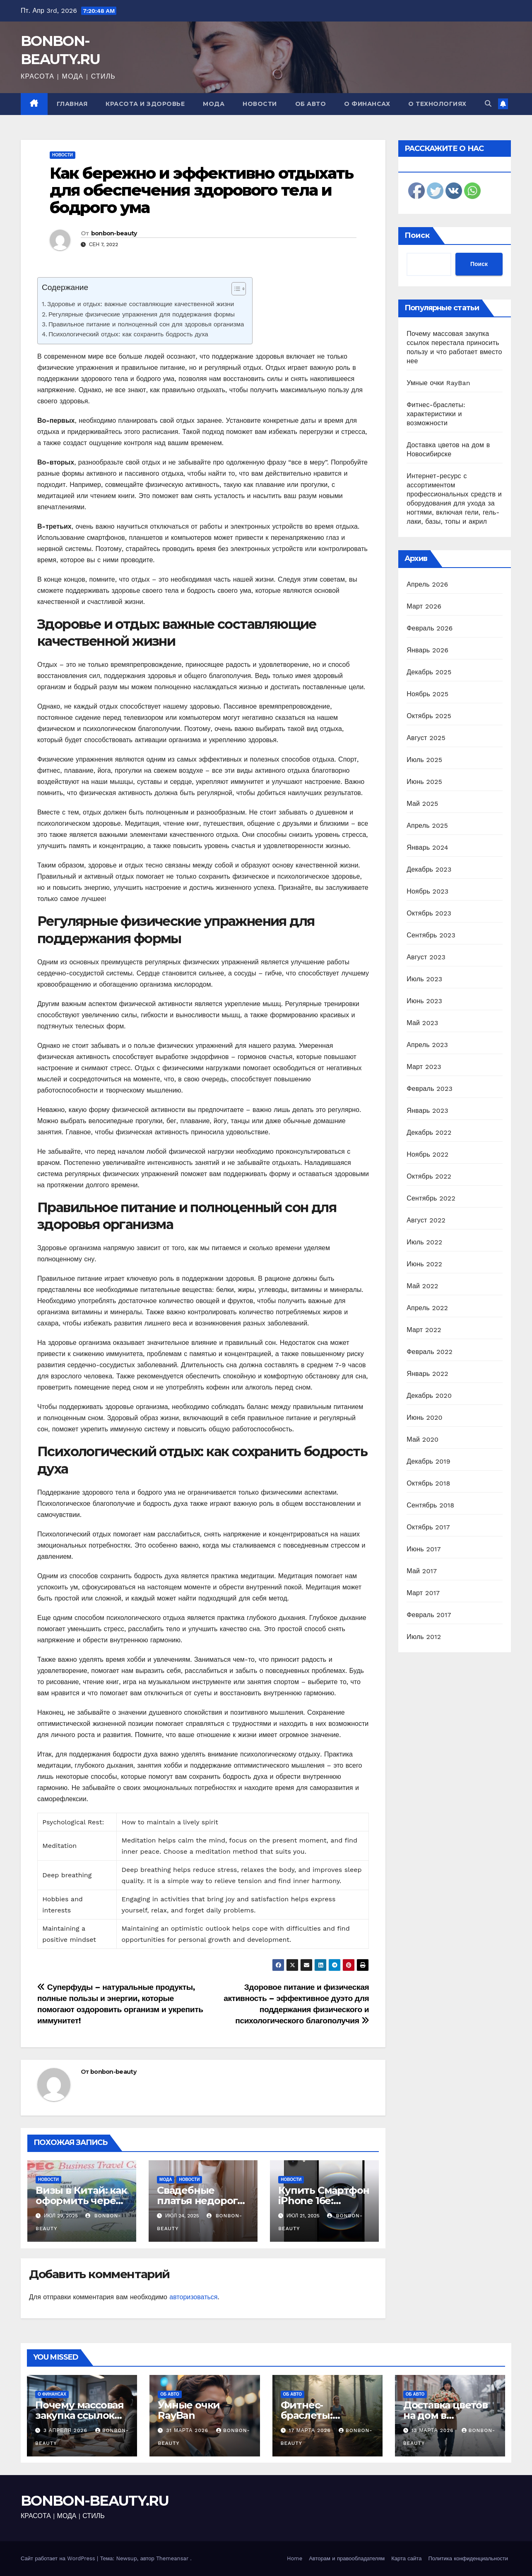 This screenshot has width=532, height=2576. I want to click on [button], so click(488, 104).